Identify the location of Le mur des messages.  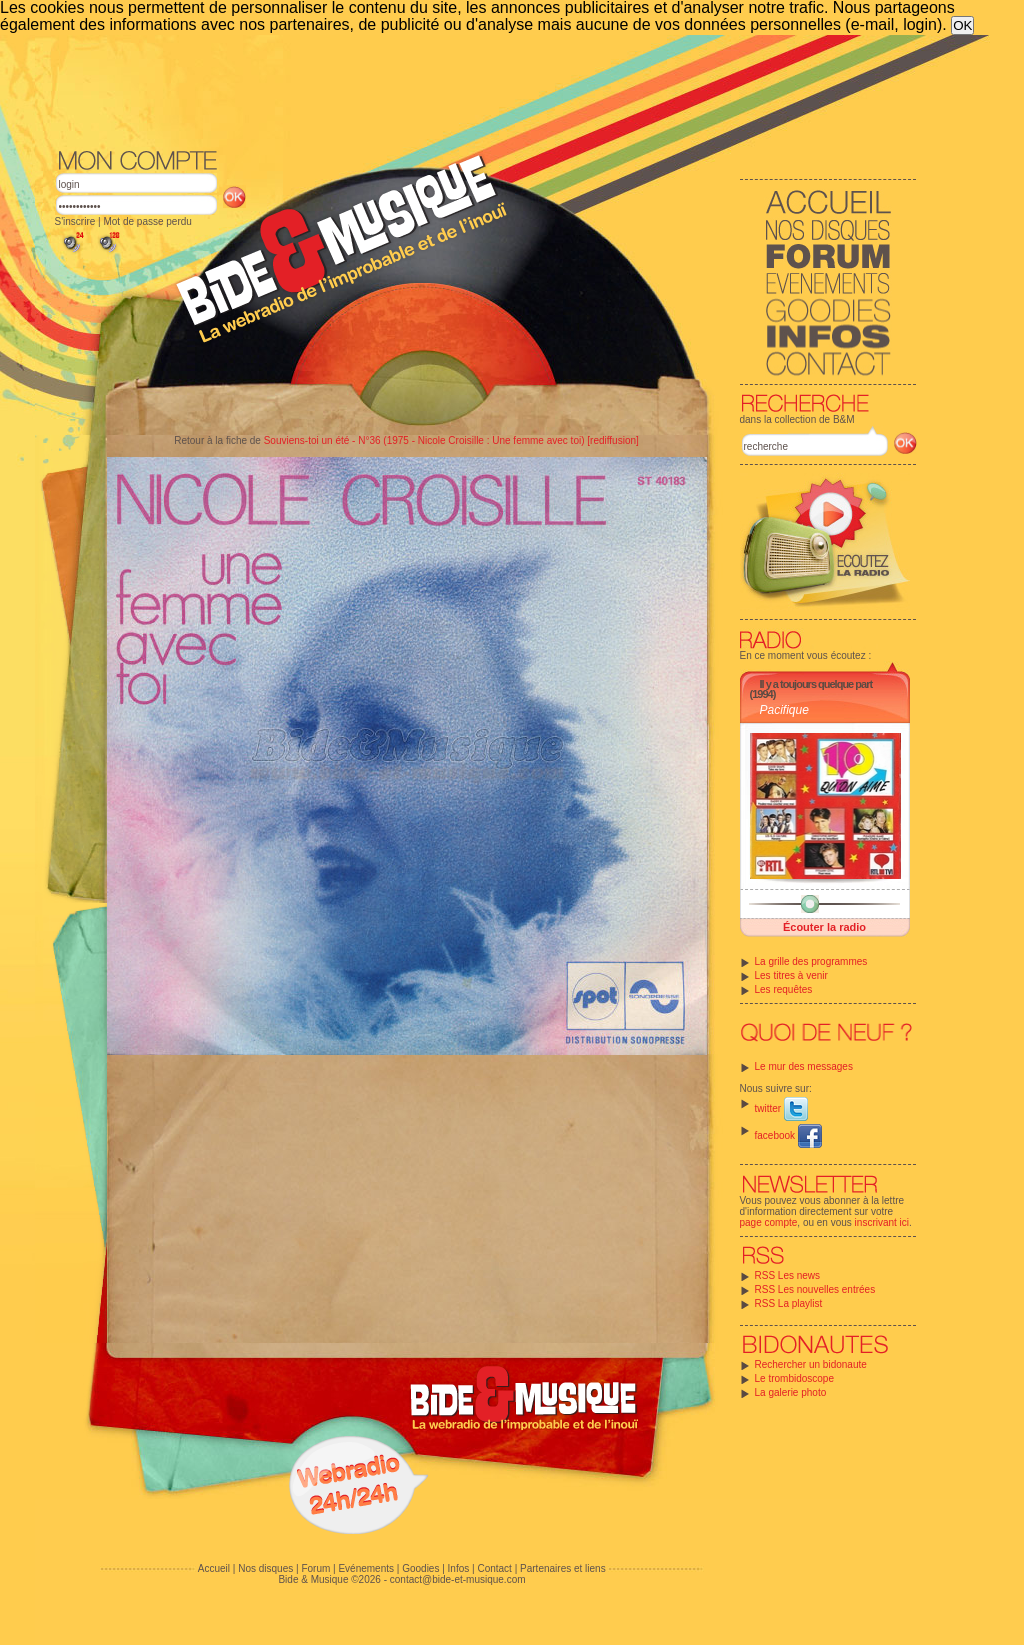
(804, 1066).